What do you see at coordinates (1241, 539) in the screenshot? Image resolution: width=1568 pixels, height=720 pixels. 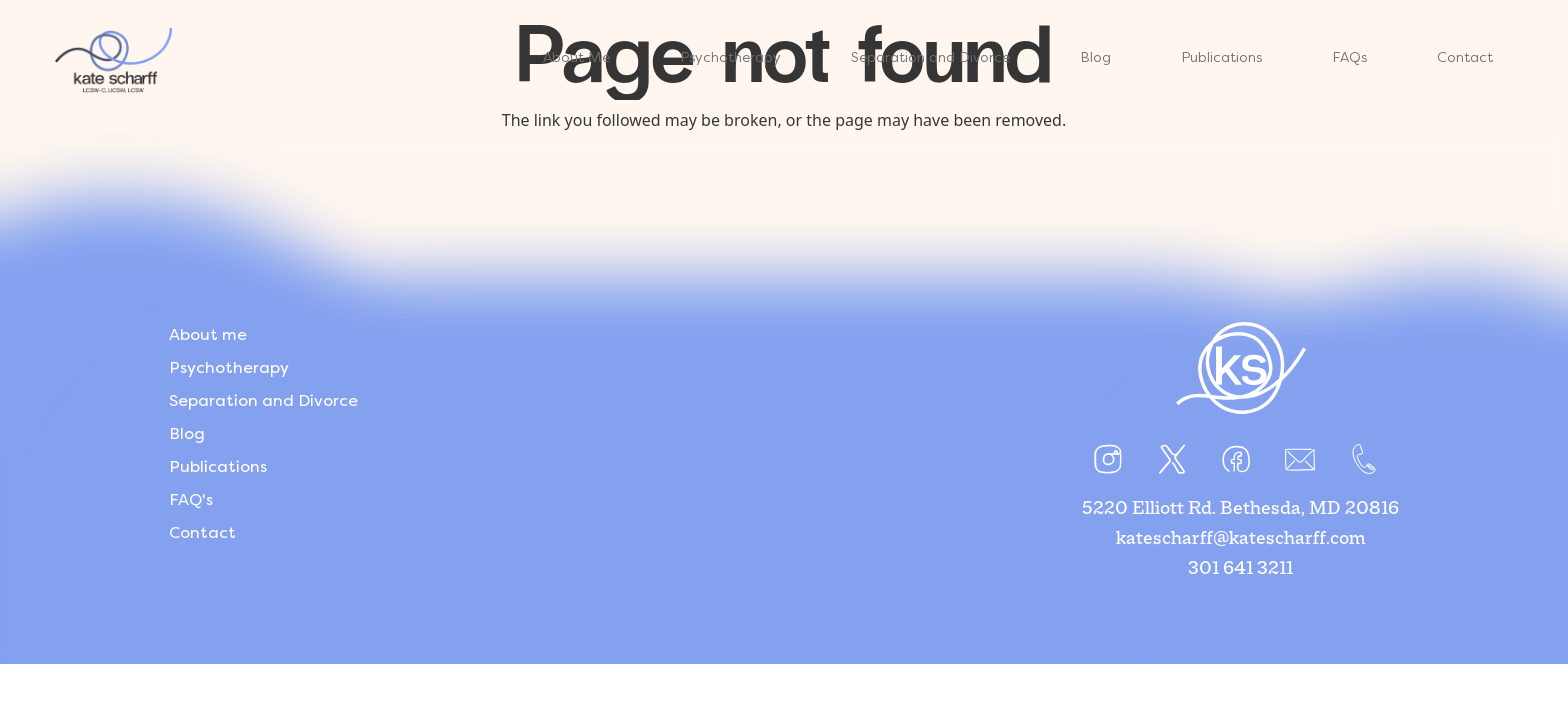 I see `katescharff@katescharff.com` at bounding box center [1241, 539].